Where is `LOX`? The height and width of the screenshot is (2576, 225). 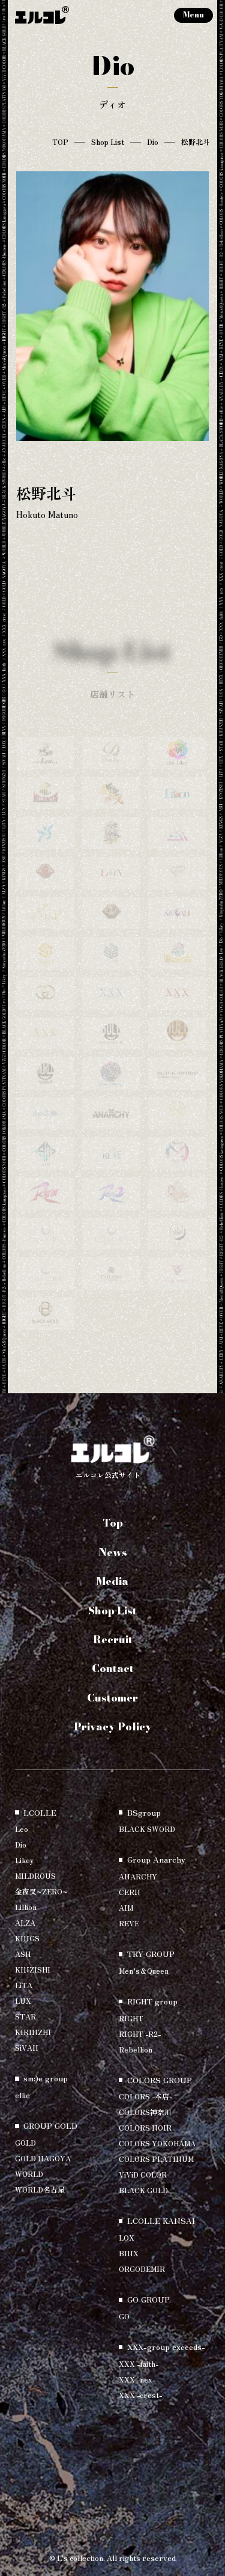 LOX is located at coordinates (126, 2237).